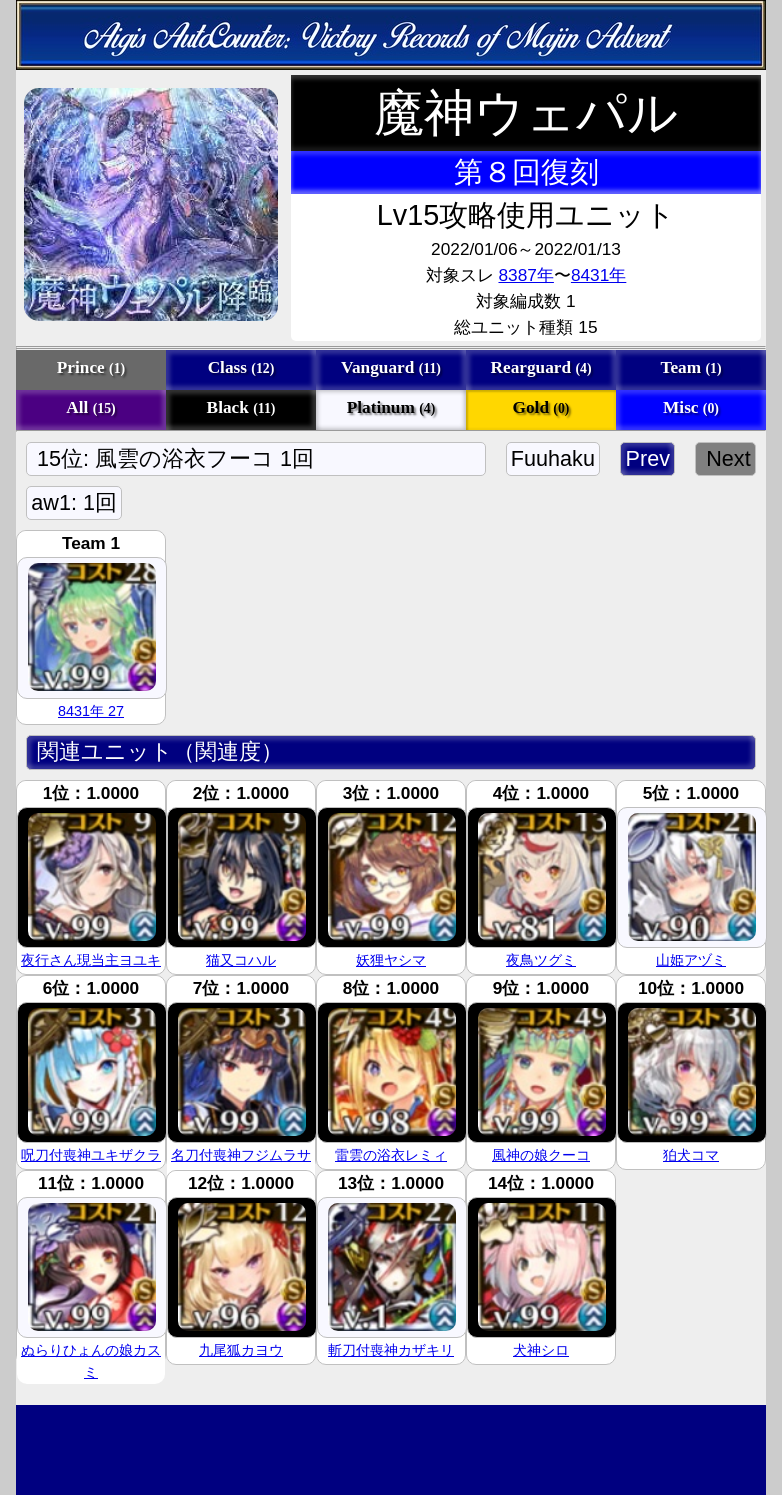 The width and height of the screenshot is (782, 1495). I want to click on 犬神シロ, so click(541, 1350).